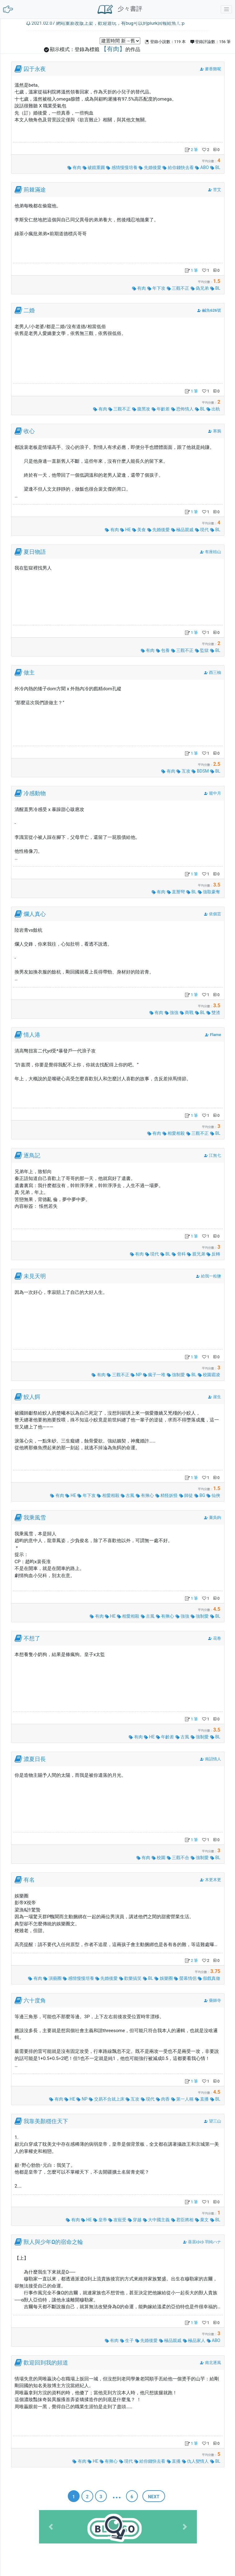 The image size is (235, 2576). Describe the element at coordinates (213, 1495) in the screenshot. I see `仙俠` at that location.